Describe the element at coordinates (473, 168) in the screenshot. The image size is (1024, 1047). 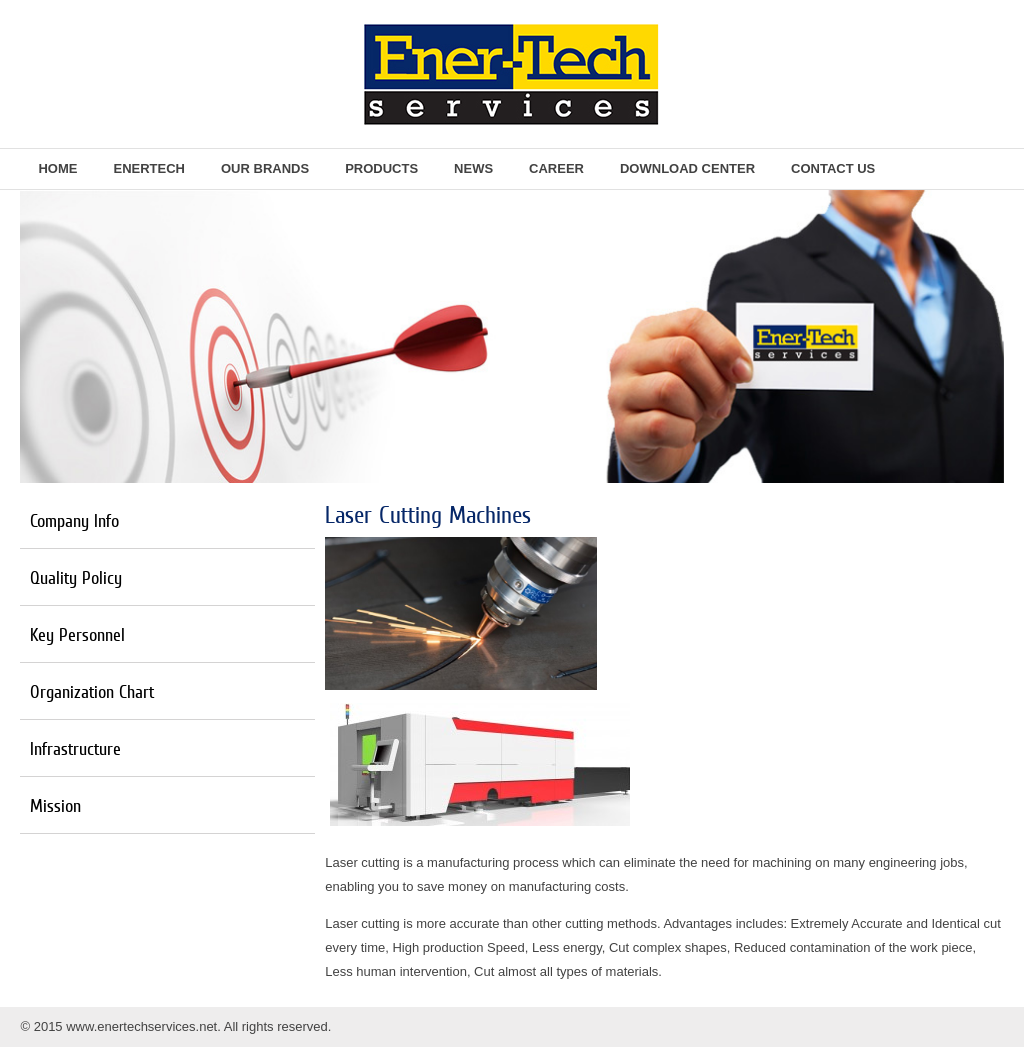
I see `News` at that location.